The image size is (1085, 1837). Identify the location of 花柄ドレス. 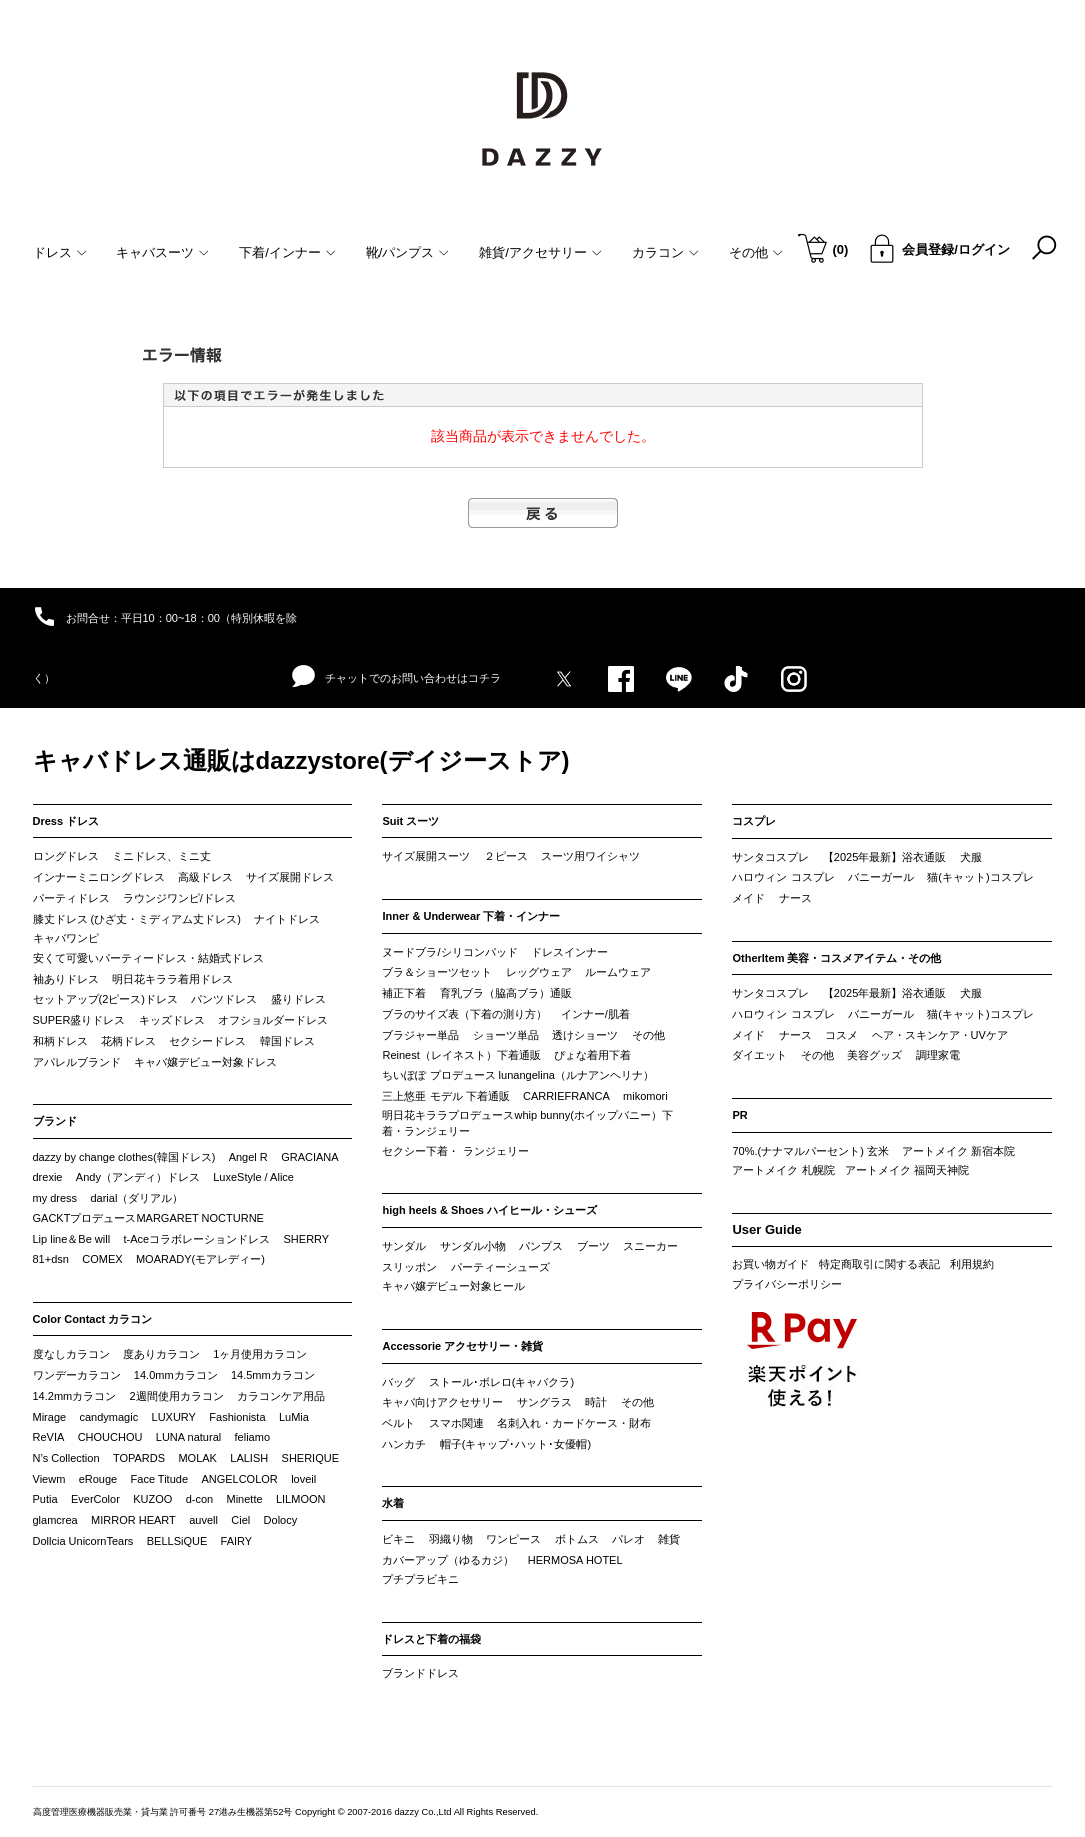
(128, 1041).